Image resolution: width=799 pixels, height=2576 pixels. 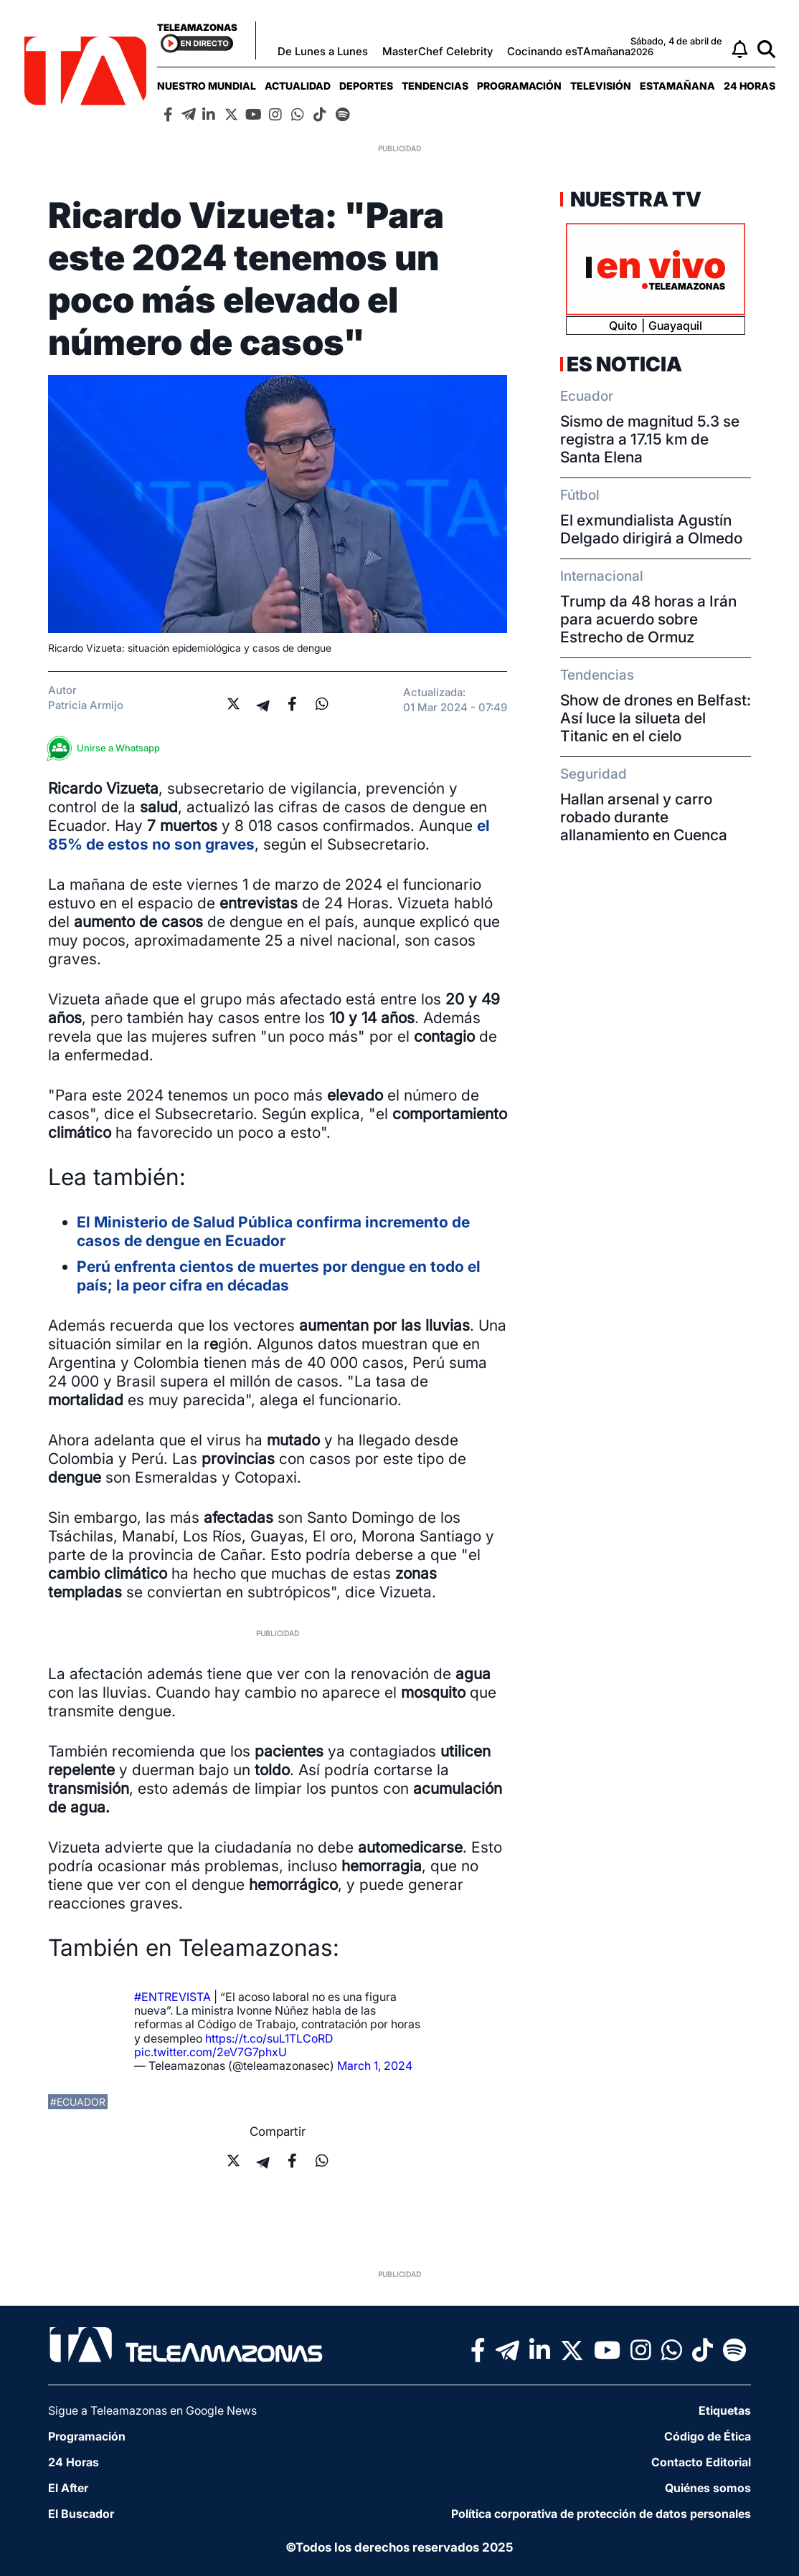 What do you see at coordinates (298, 86) in the screenshot?
I see `Actualidad` at bounding box center [298, 86].